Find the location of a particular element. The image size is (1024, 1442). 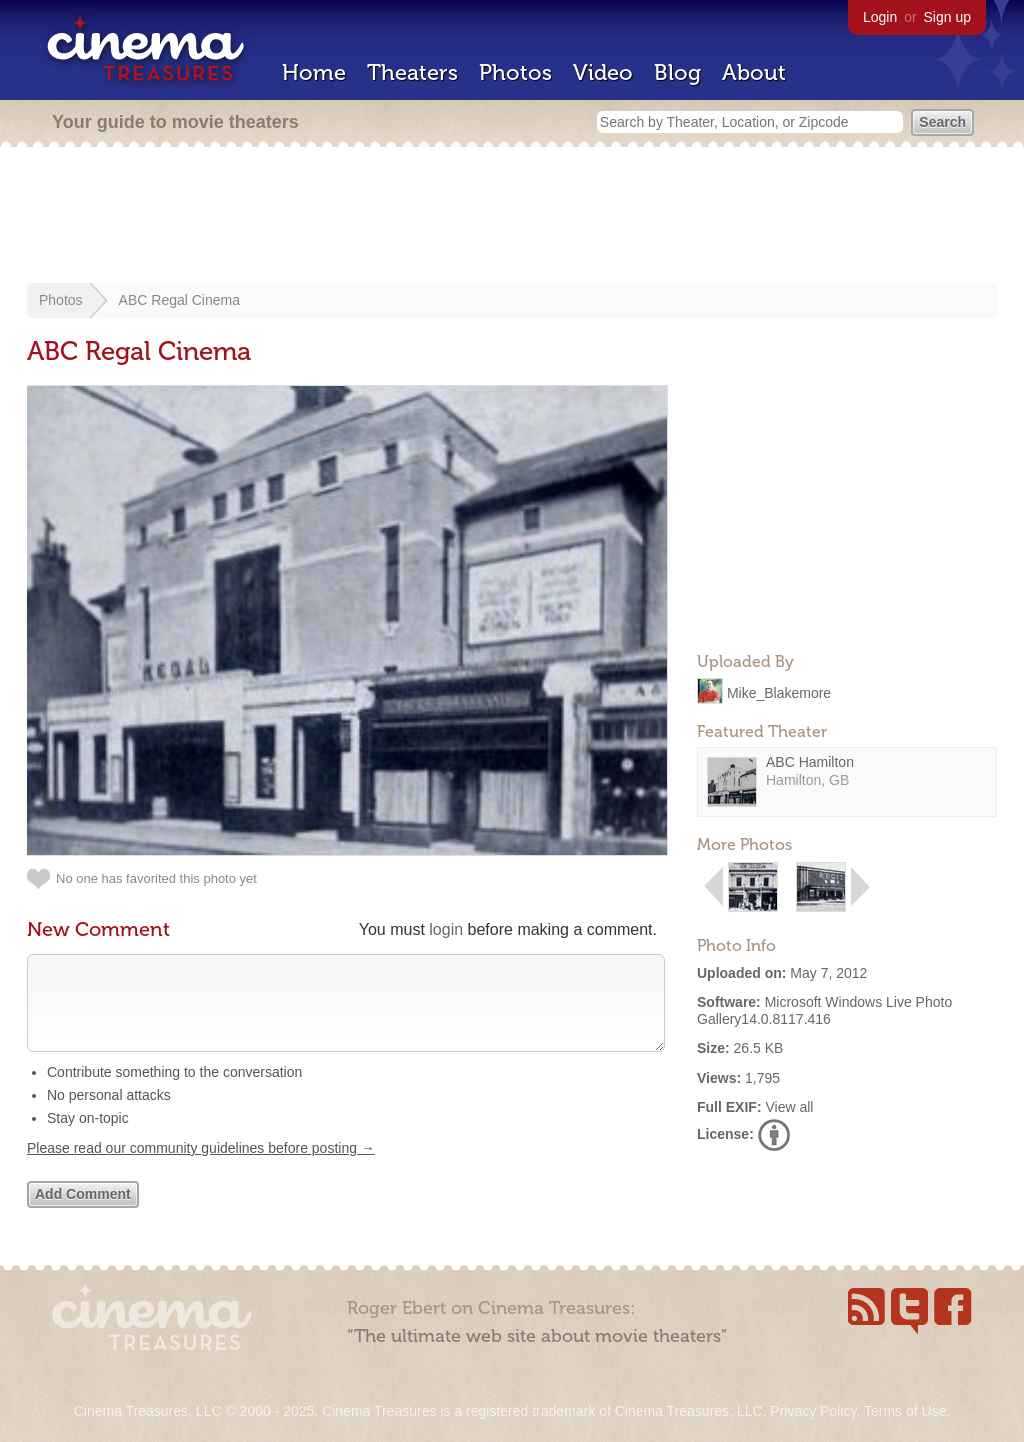

Video is located at coordinates (603, 72).